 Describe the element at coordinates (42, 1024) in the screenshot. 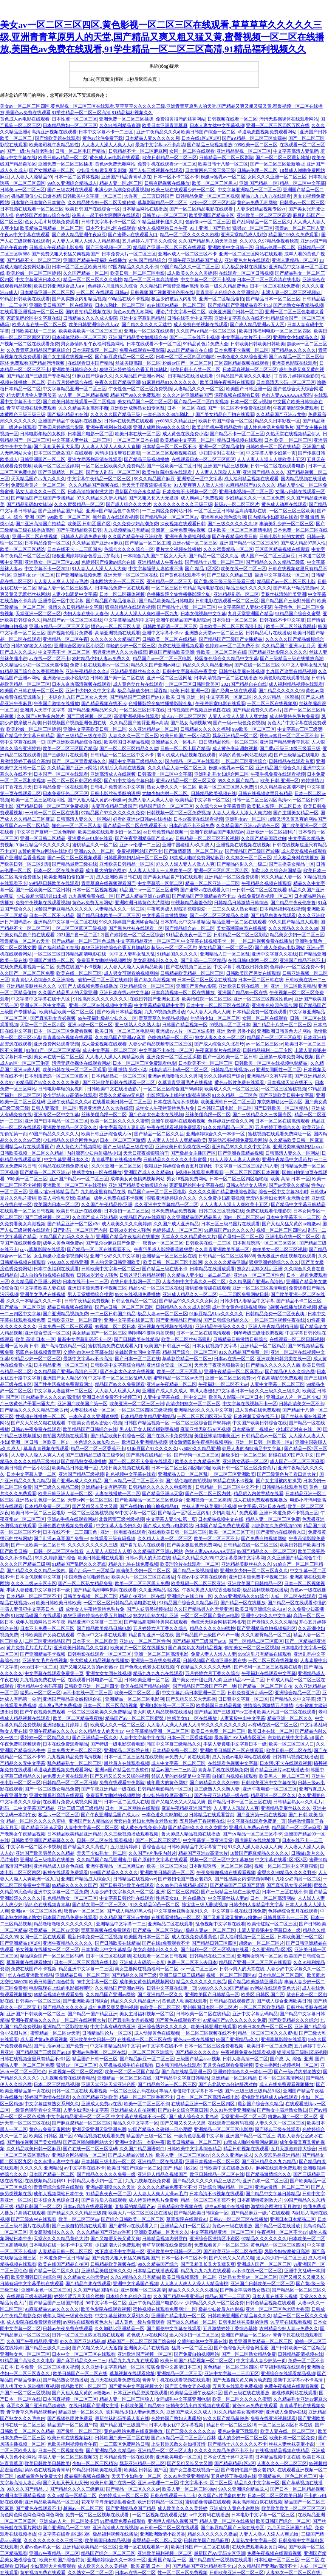

I see `天堂一区二区三区四区` at that location.